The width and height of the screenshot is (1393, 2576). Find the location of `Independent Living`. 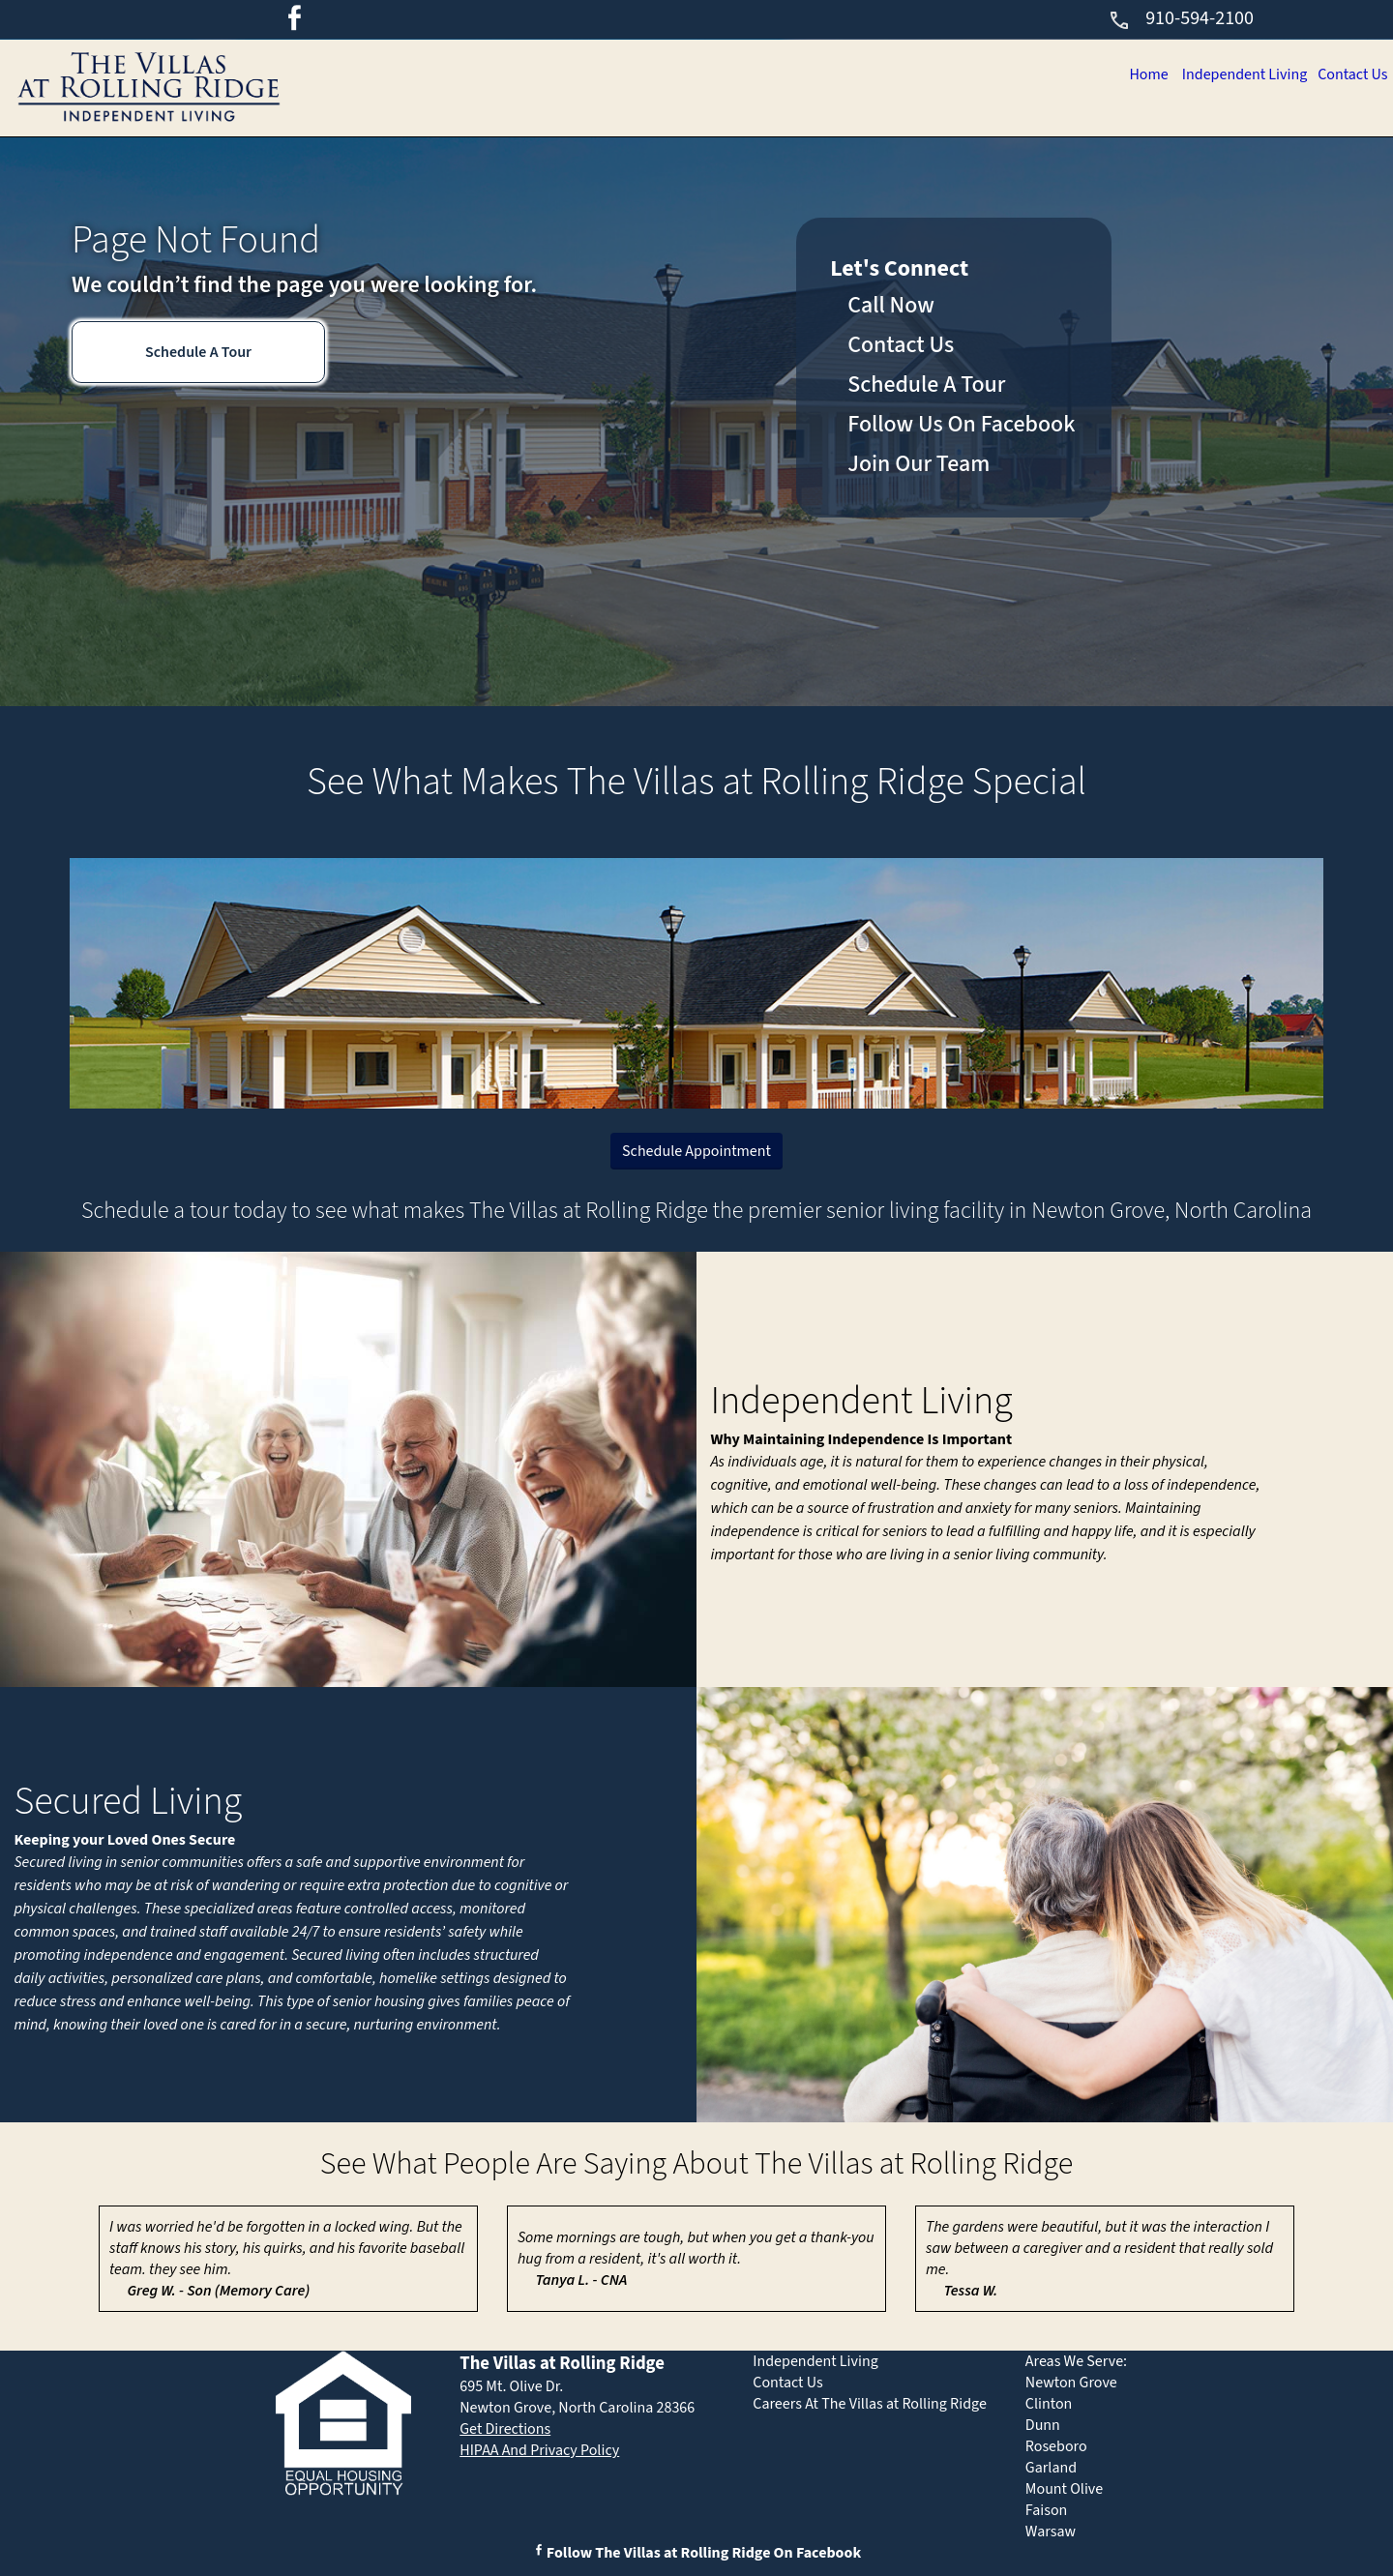

Independent Living is located at coordinates (1235, 74).